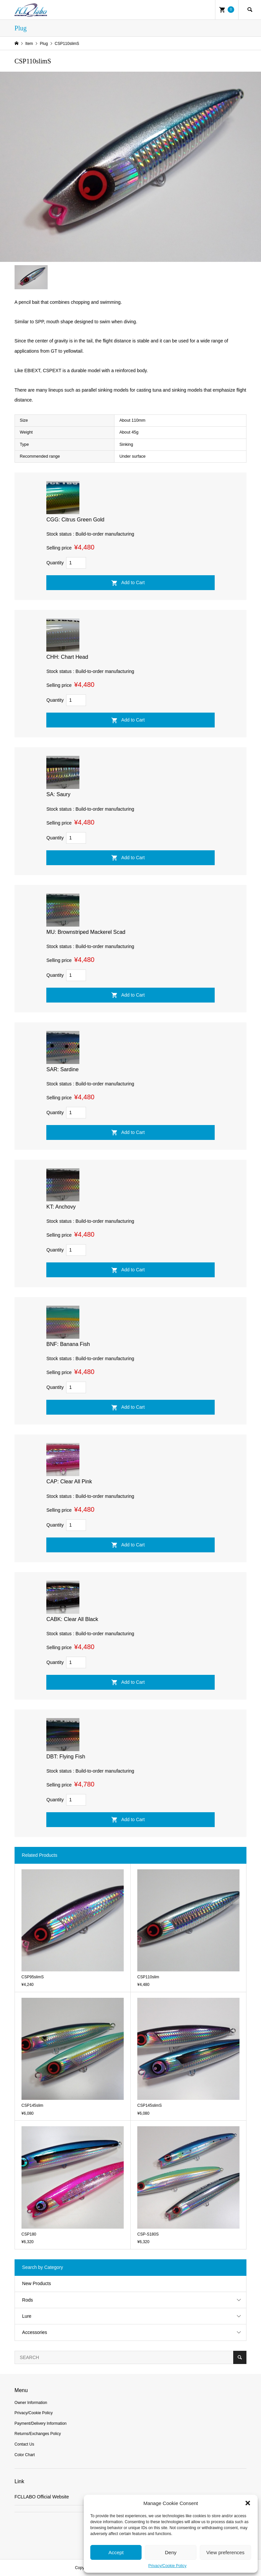 The height and width of the screenshot is (2576, 261). What do you see at coordinates (225, 2552) in the screenshot?
I see `View preferences` at bounding box center [225, 2552].